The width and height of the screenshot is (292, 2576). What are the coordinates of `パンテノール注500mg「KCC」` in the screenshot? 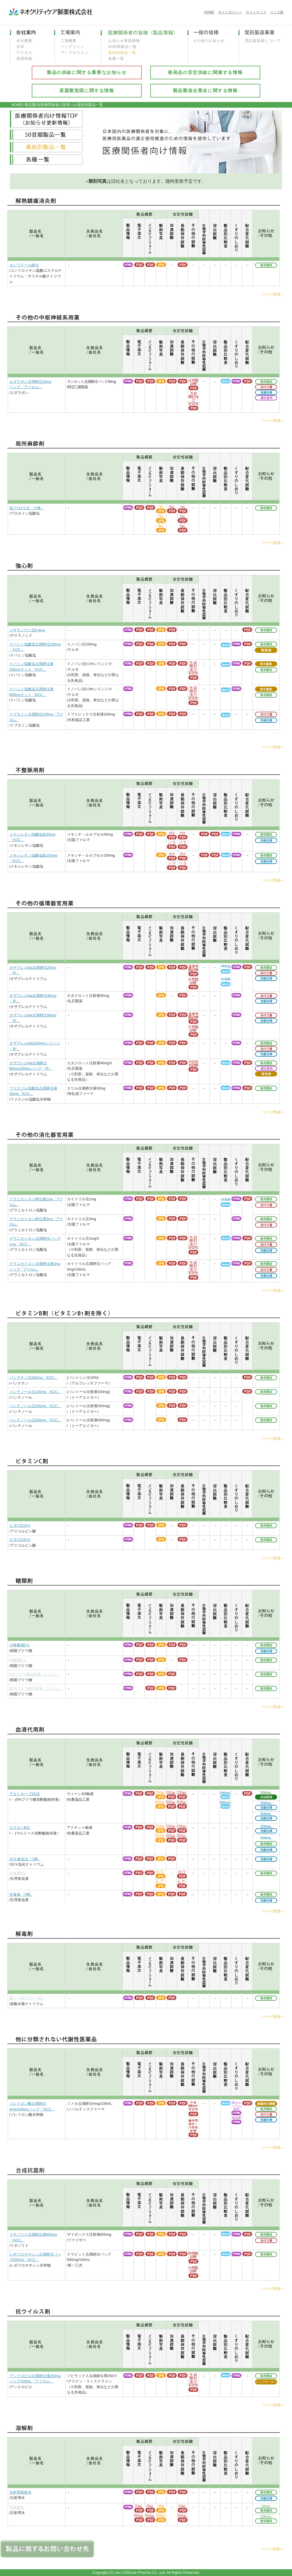 It's located at (35, 1420).